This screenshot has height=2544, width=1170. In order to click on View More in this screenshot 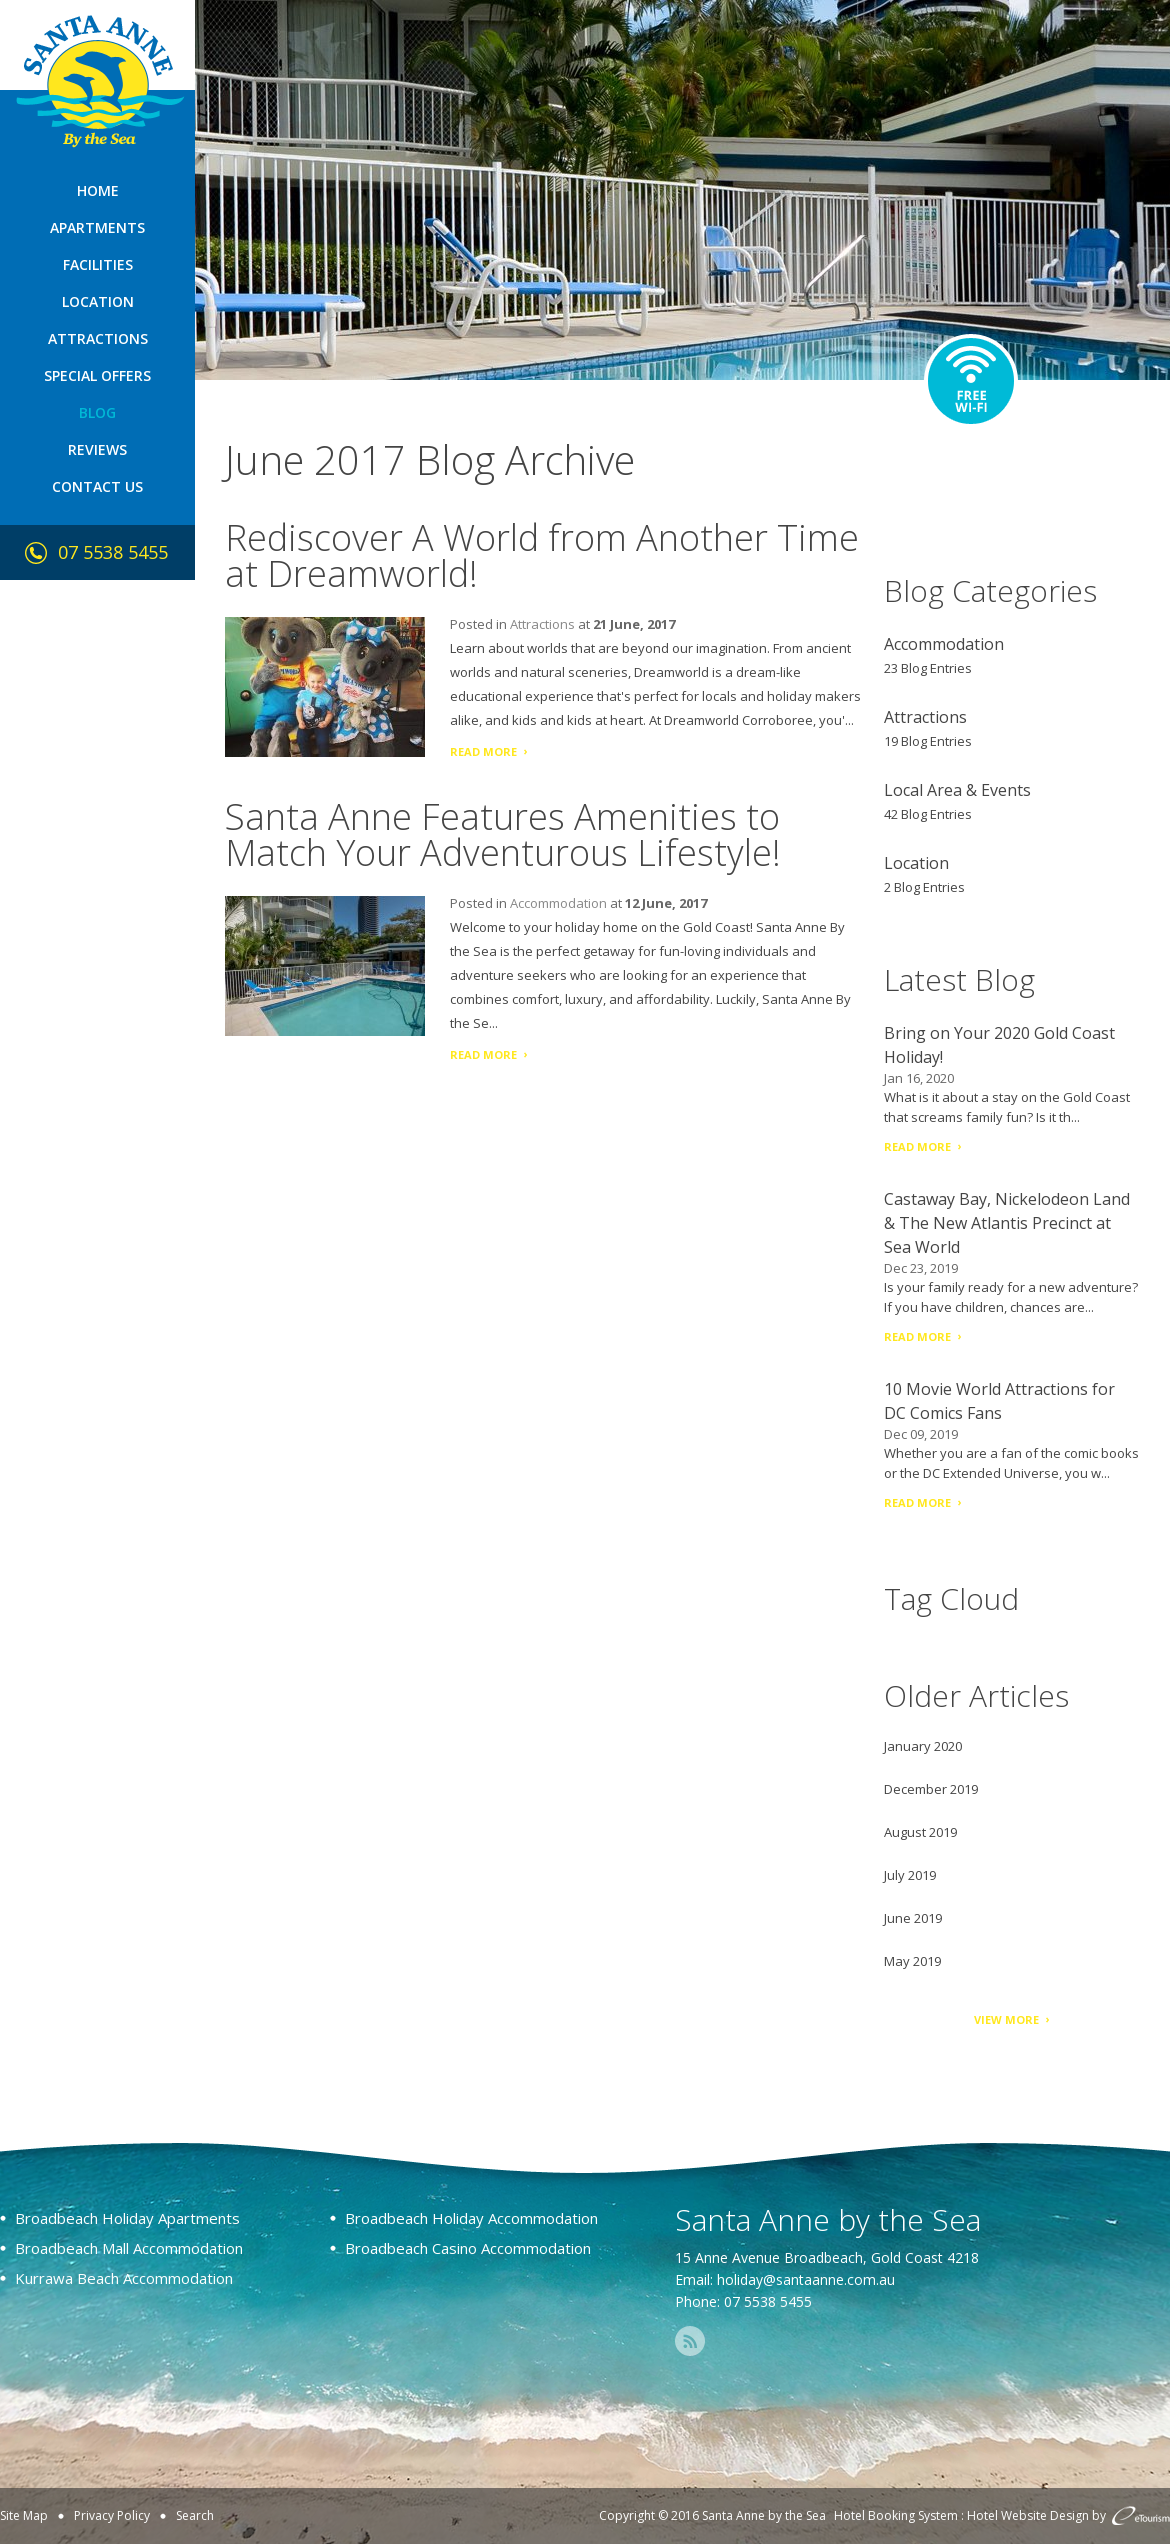, I will do `click(1006, 2019)`.